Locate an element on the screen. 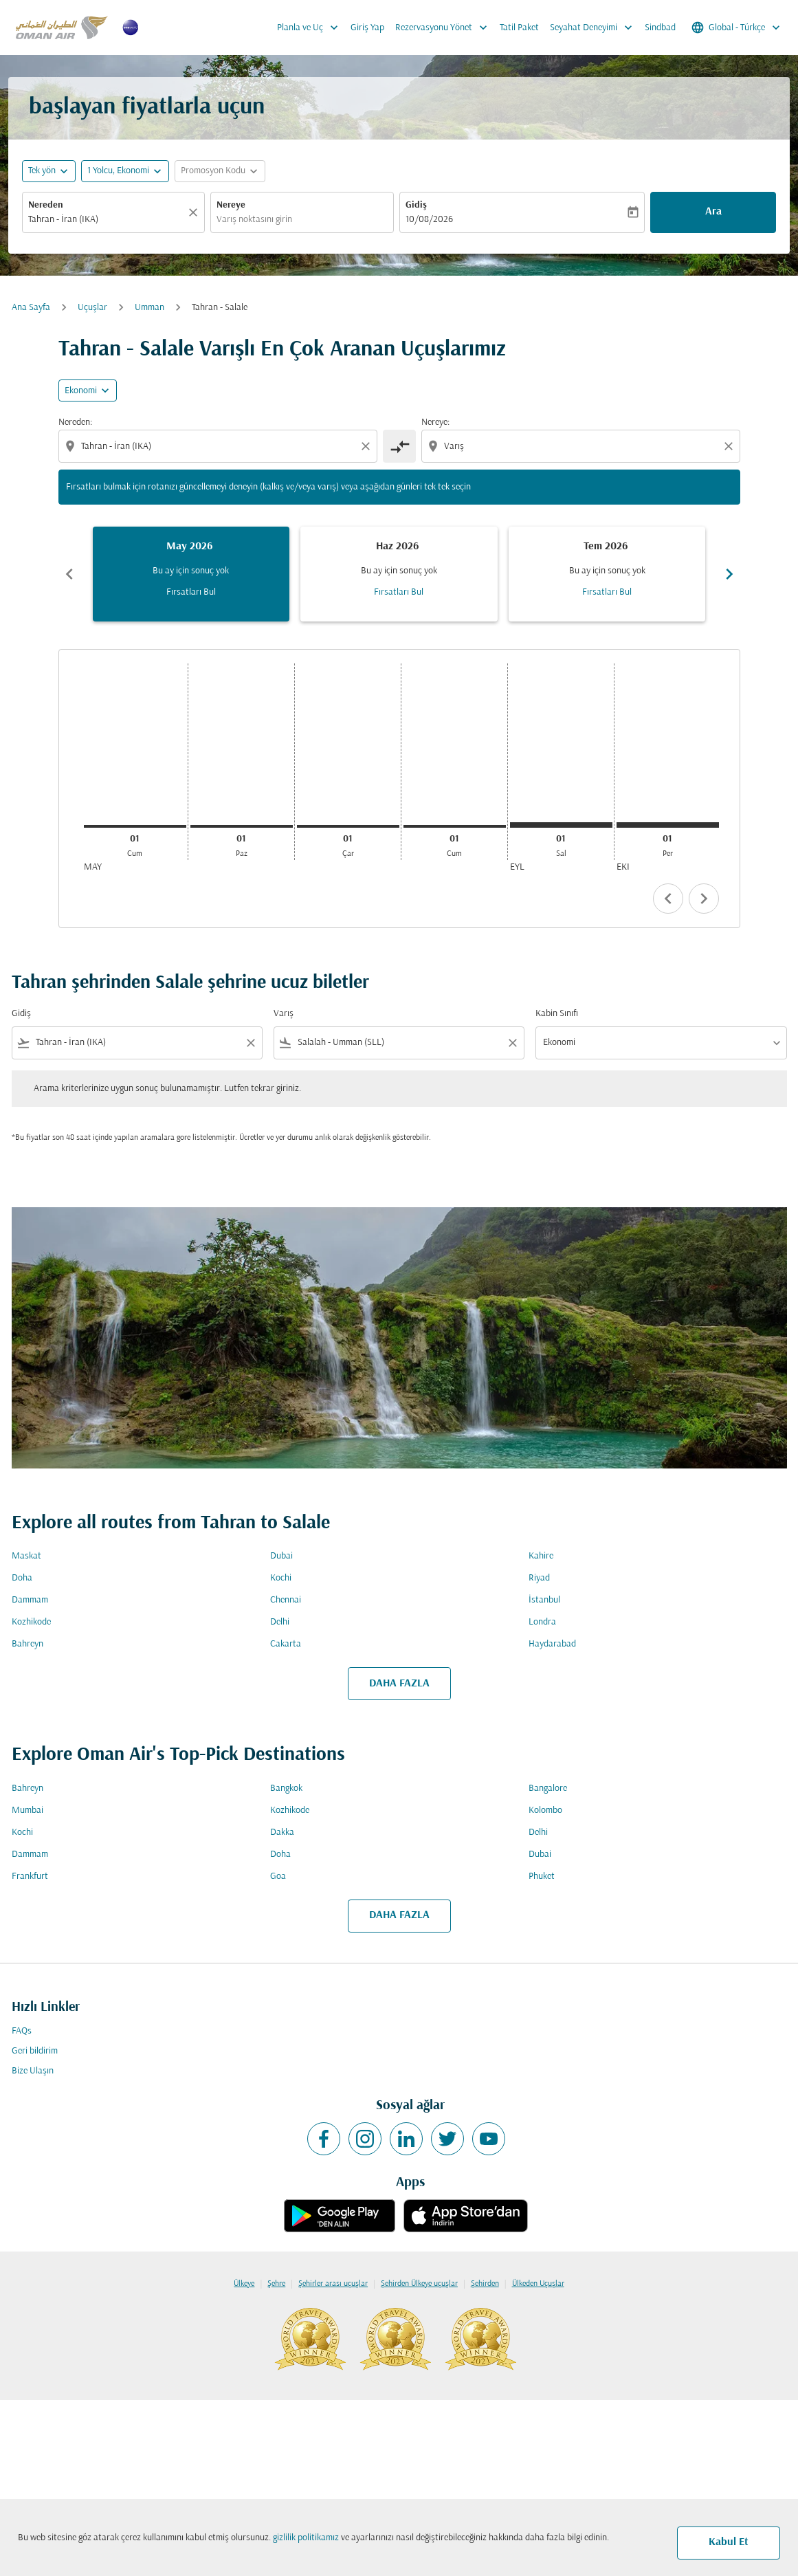  Mumbai is located at coordinates (27, 1810).